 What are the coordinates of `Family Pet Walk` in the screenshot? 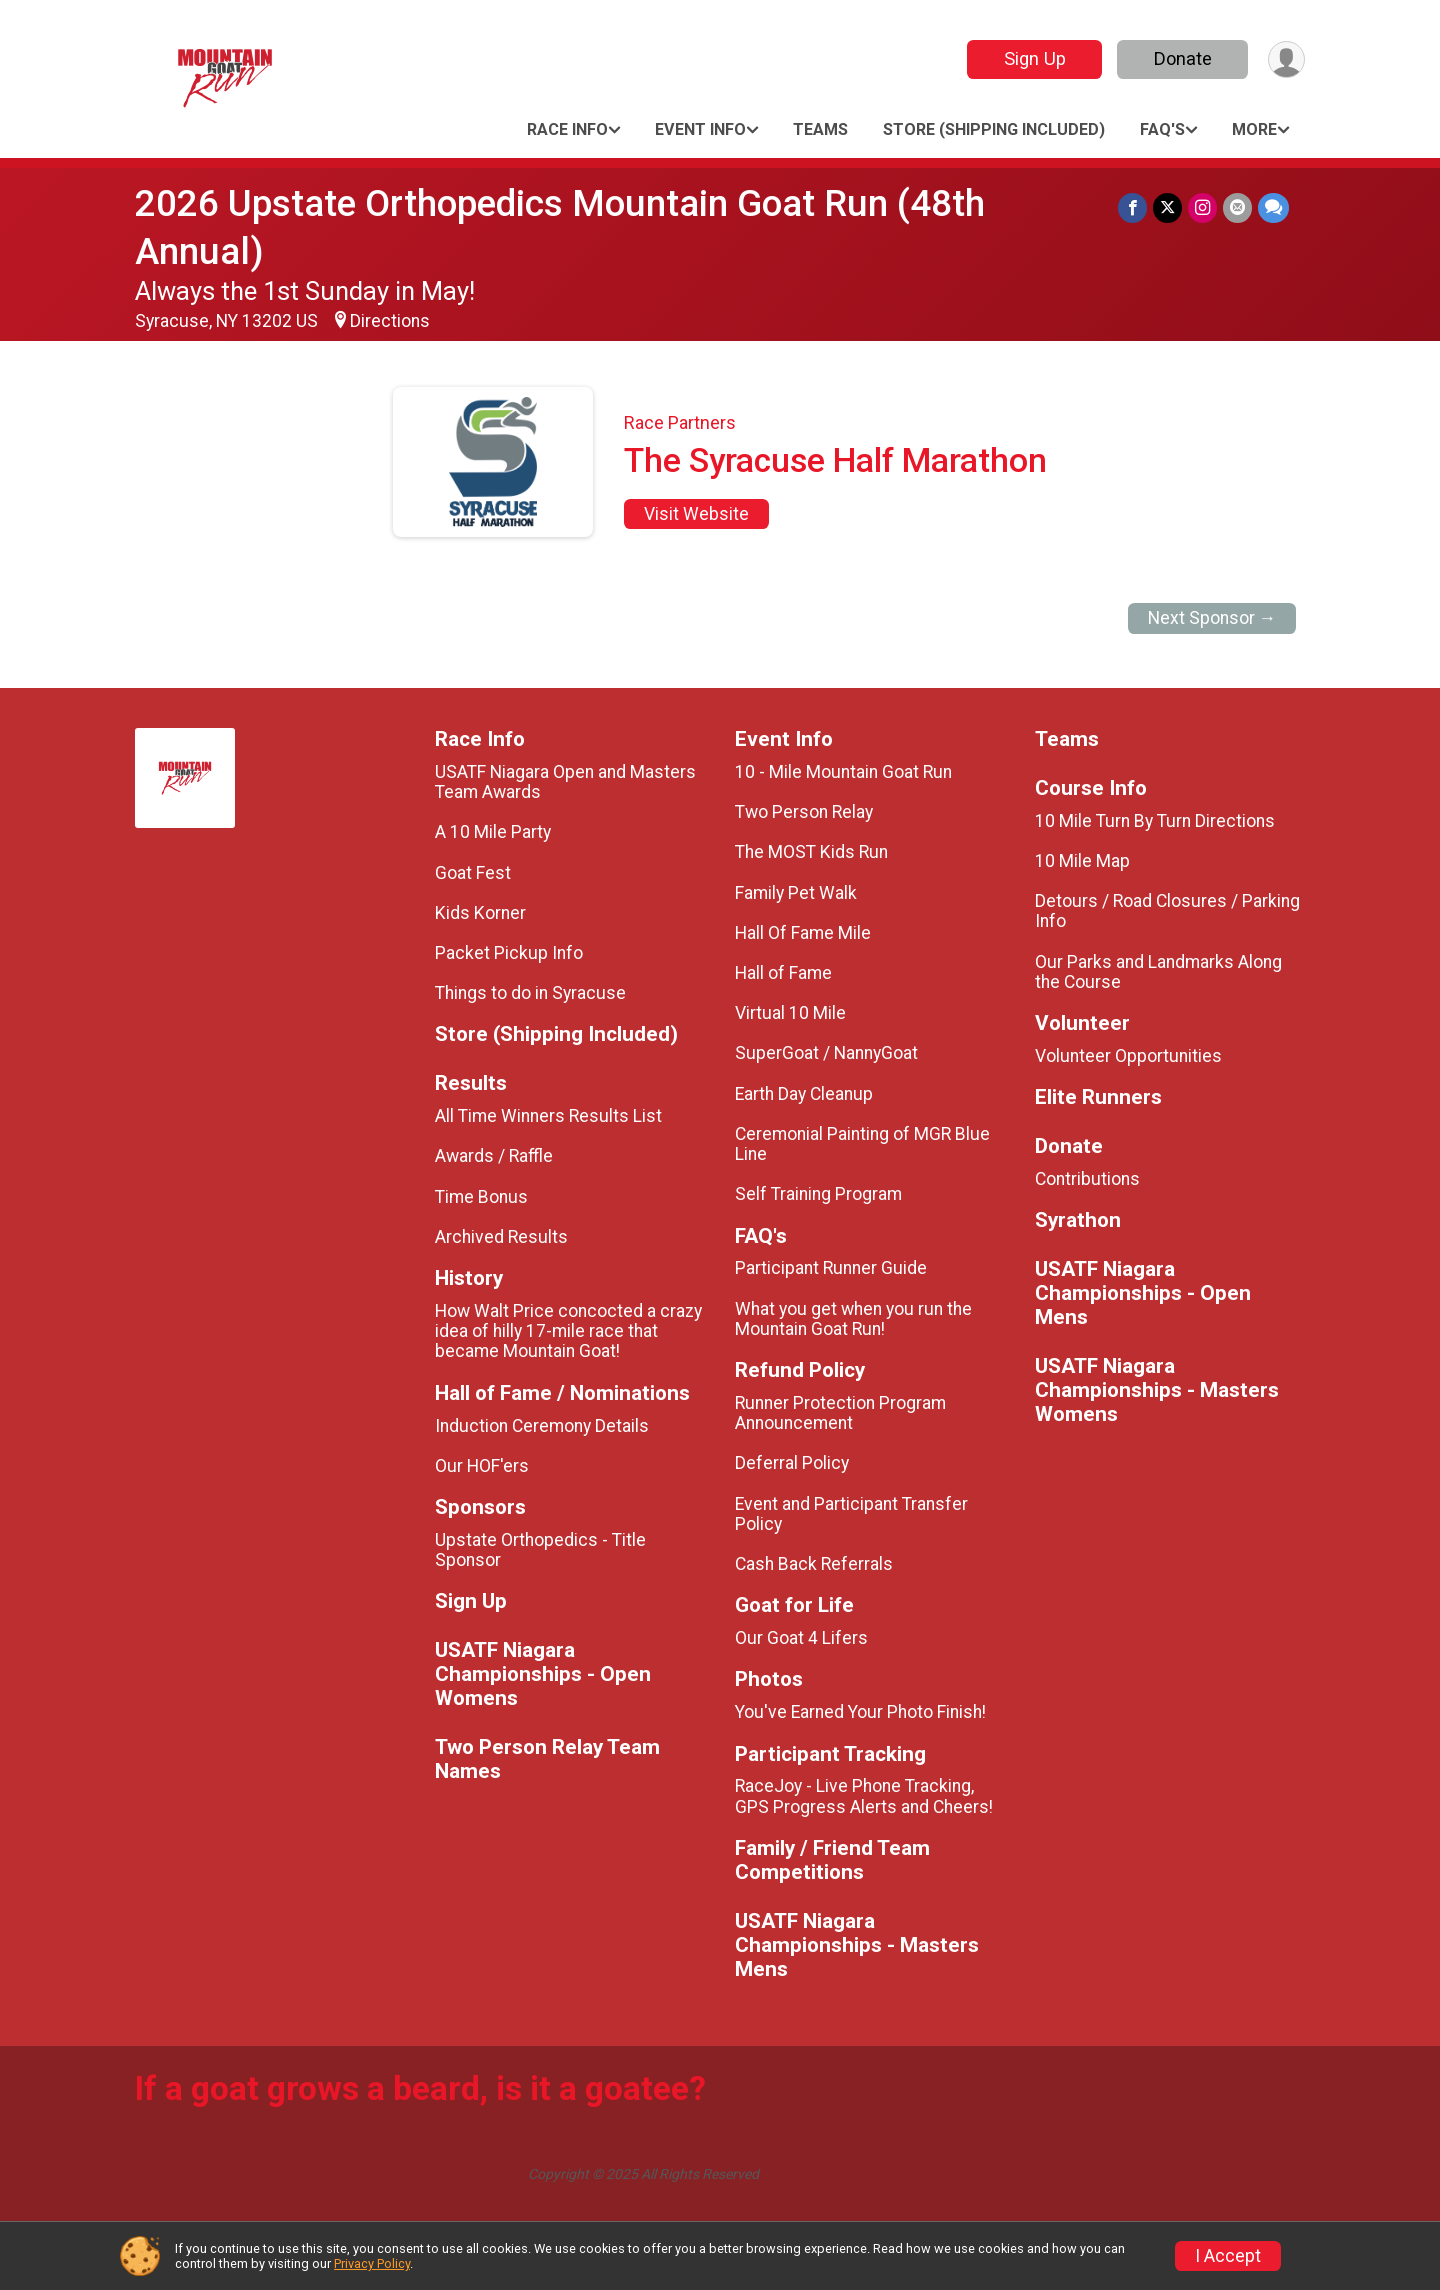 It's located at (796, 893).